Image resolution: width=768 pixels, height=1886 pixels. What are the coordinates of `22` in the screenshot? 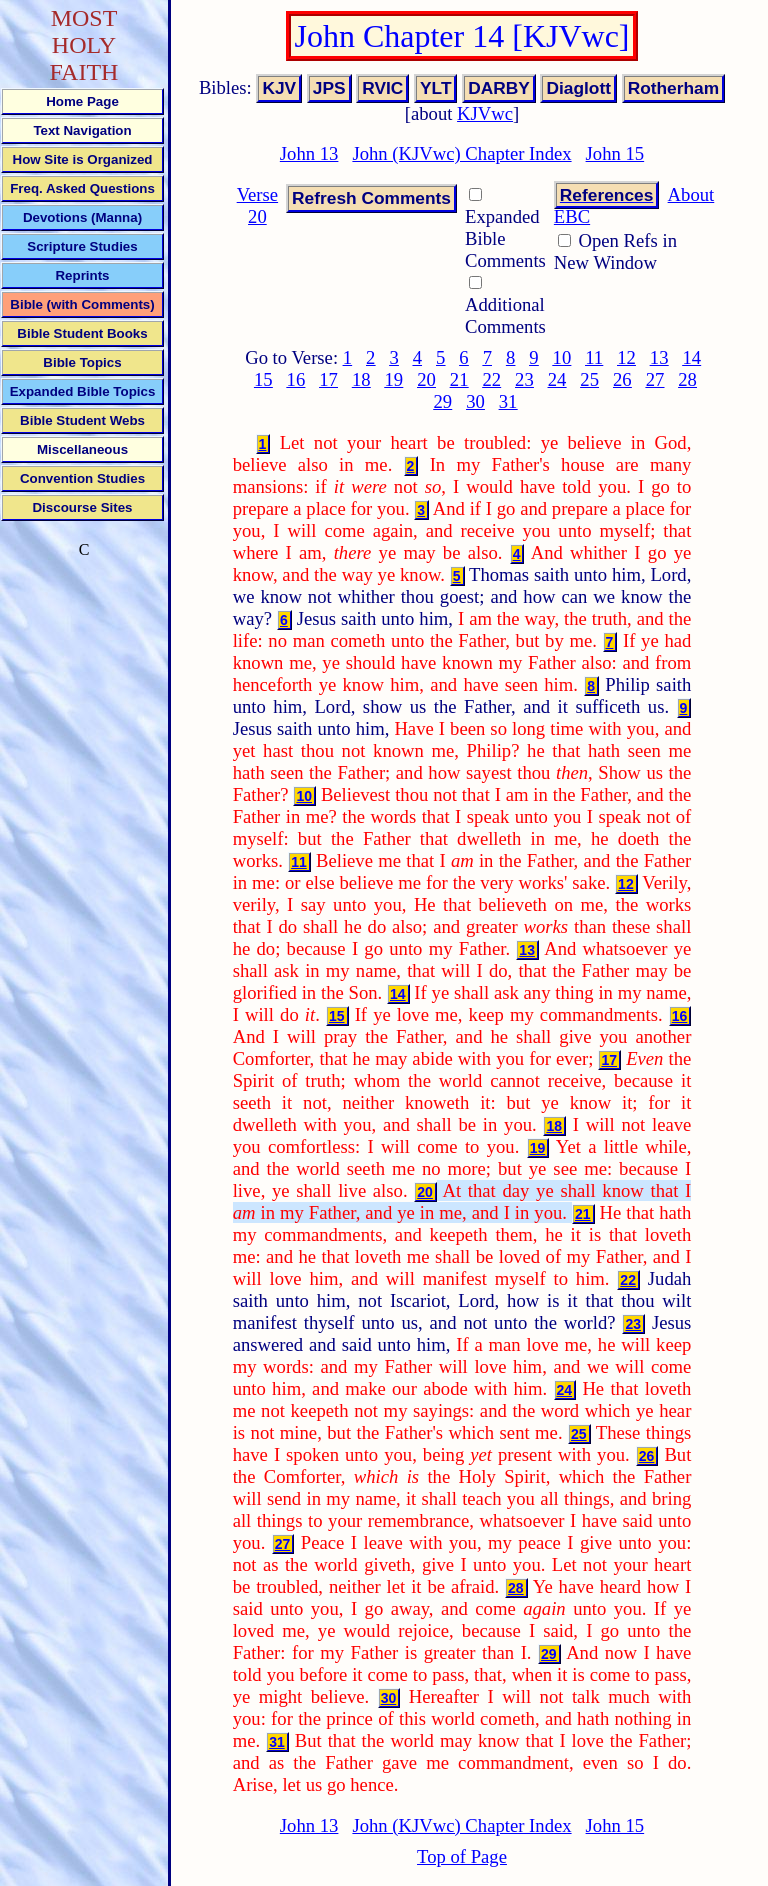 It's located at (491, 379).